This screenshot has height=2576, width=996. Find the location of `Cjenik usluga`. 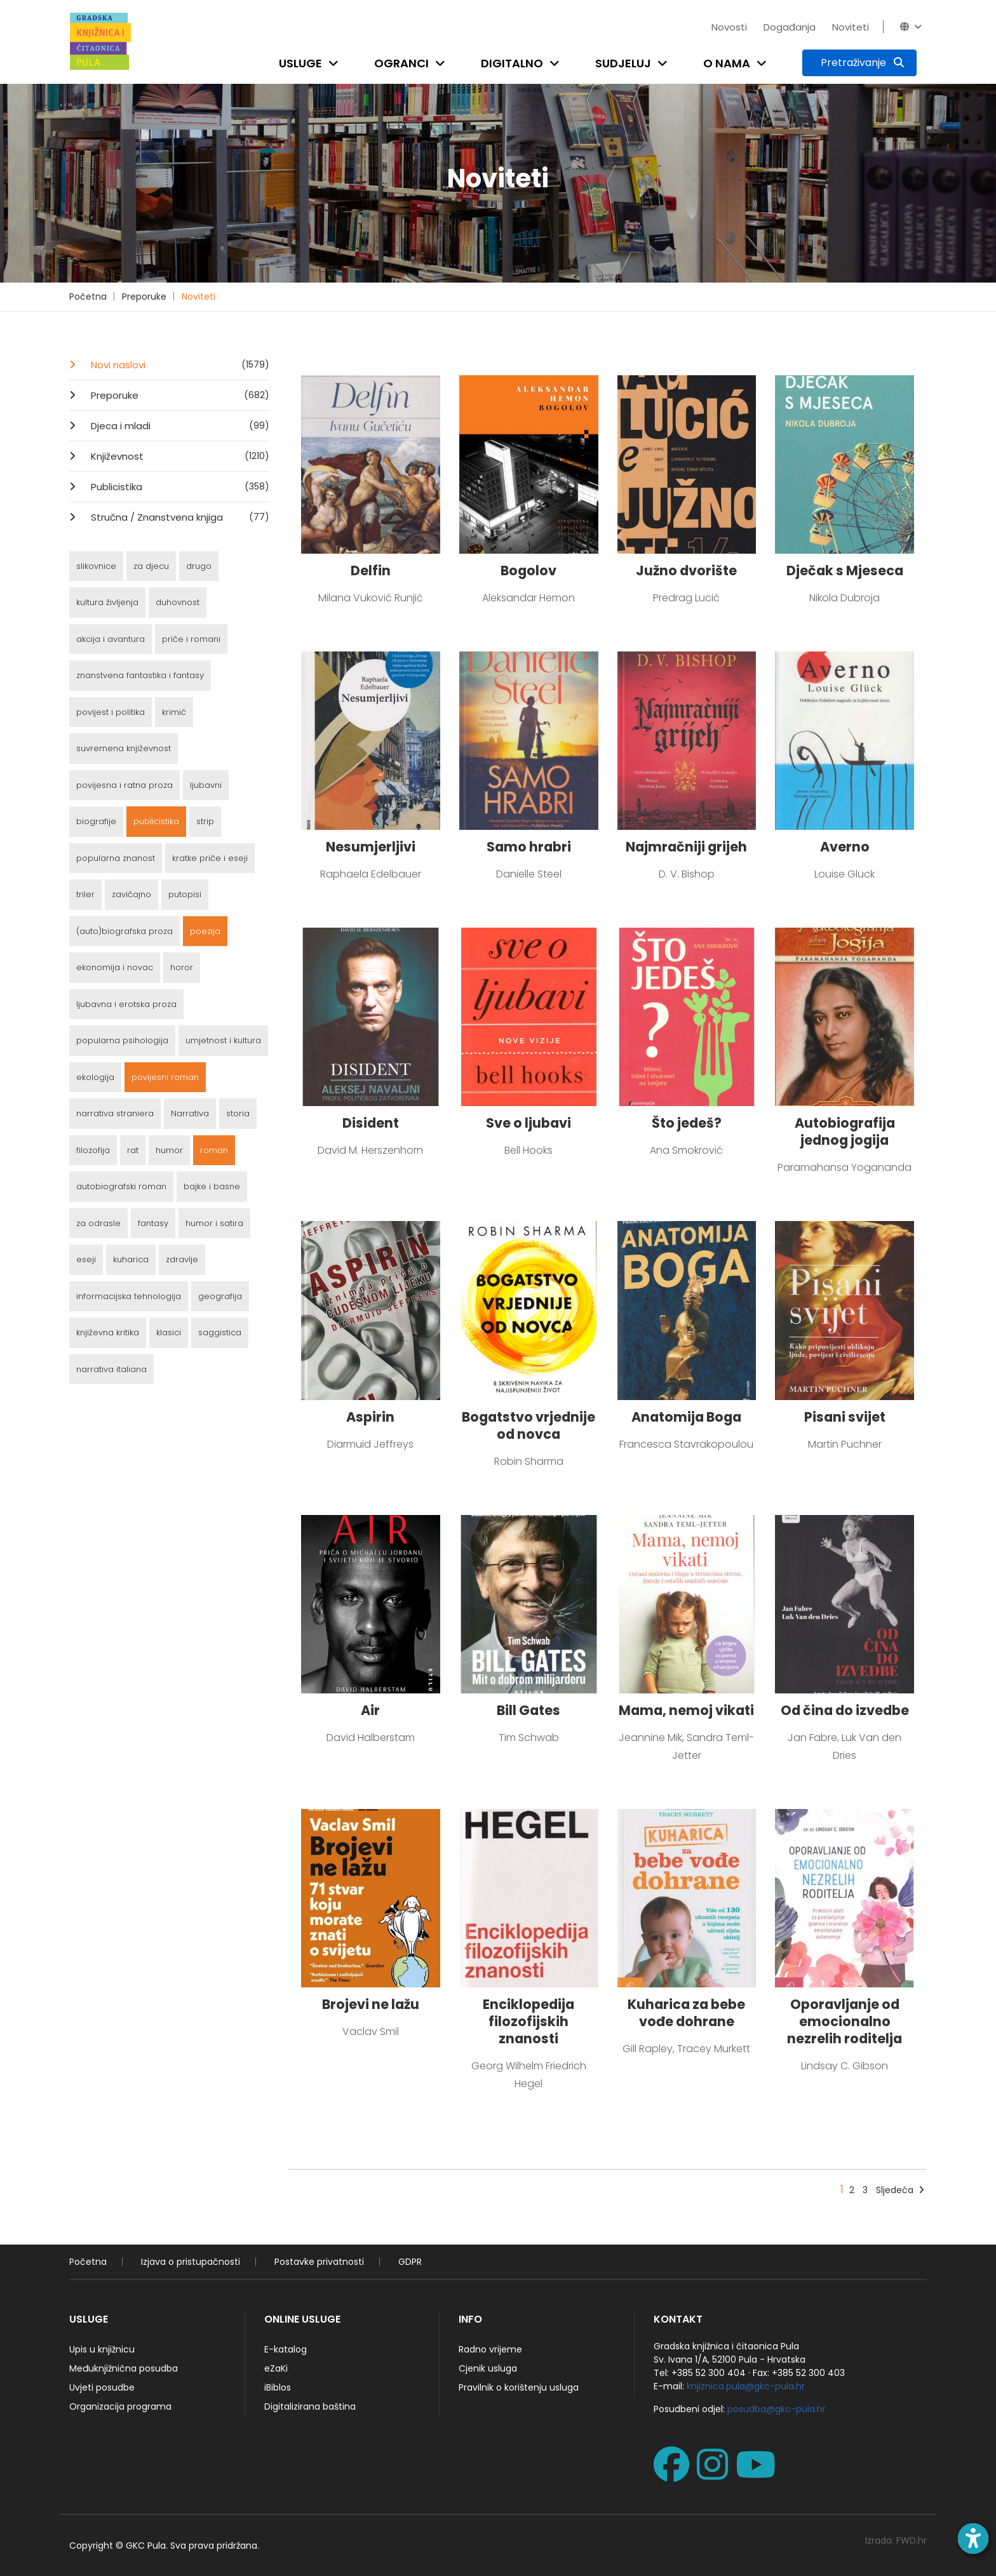

Cjenik usluga is located at coordinates (488, 2368).